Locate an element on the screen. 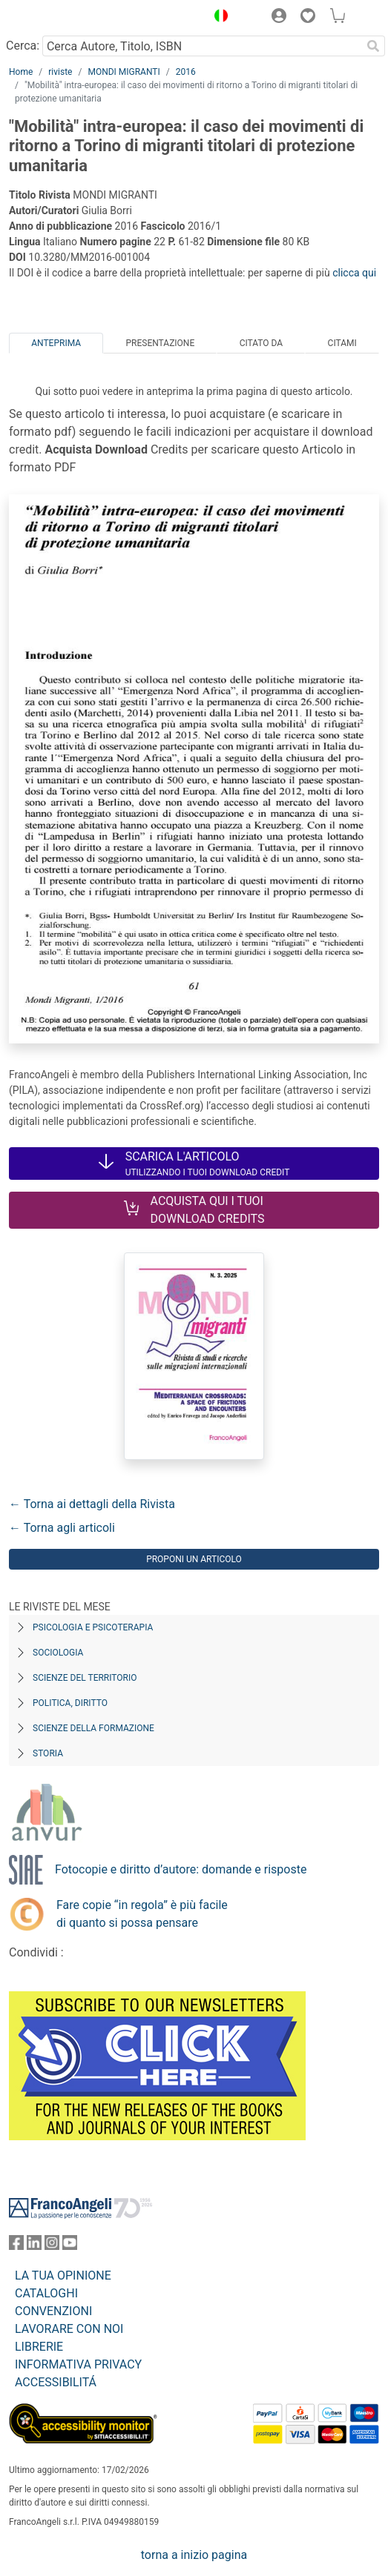  LA TUA OPINIONE is located at coordinates (63, 2275).